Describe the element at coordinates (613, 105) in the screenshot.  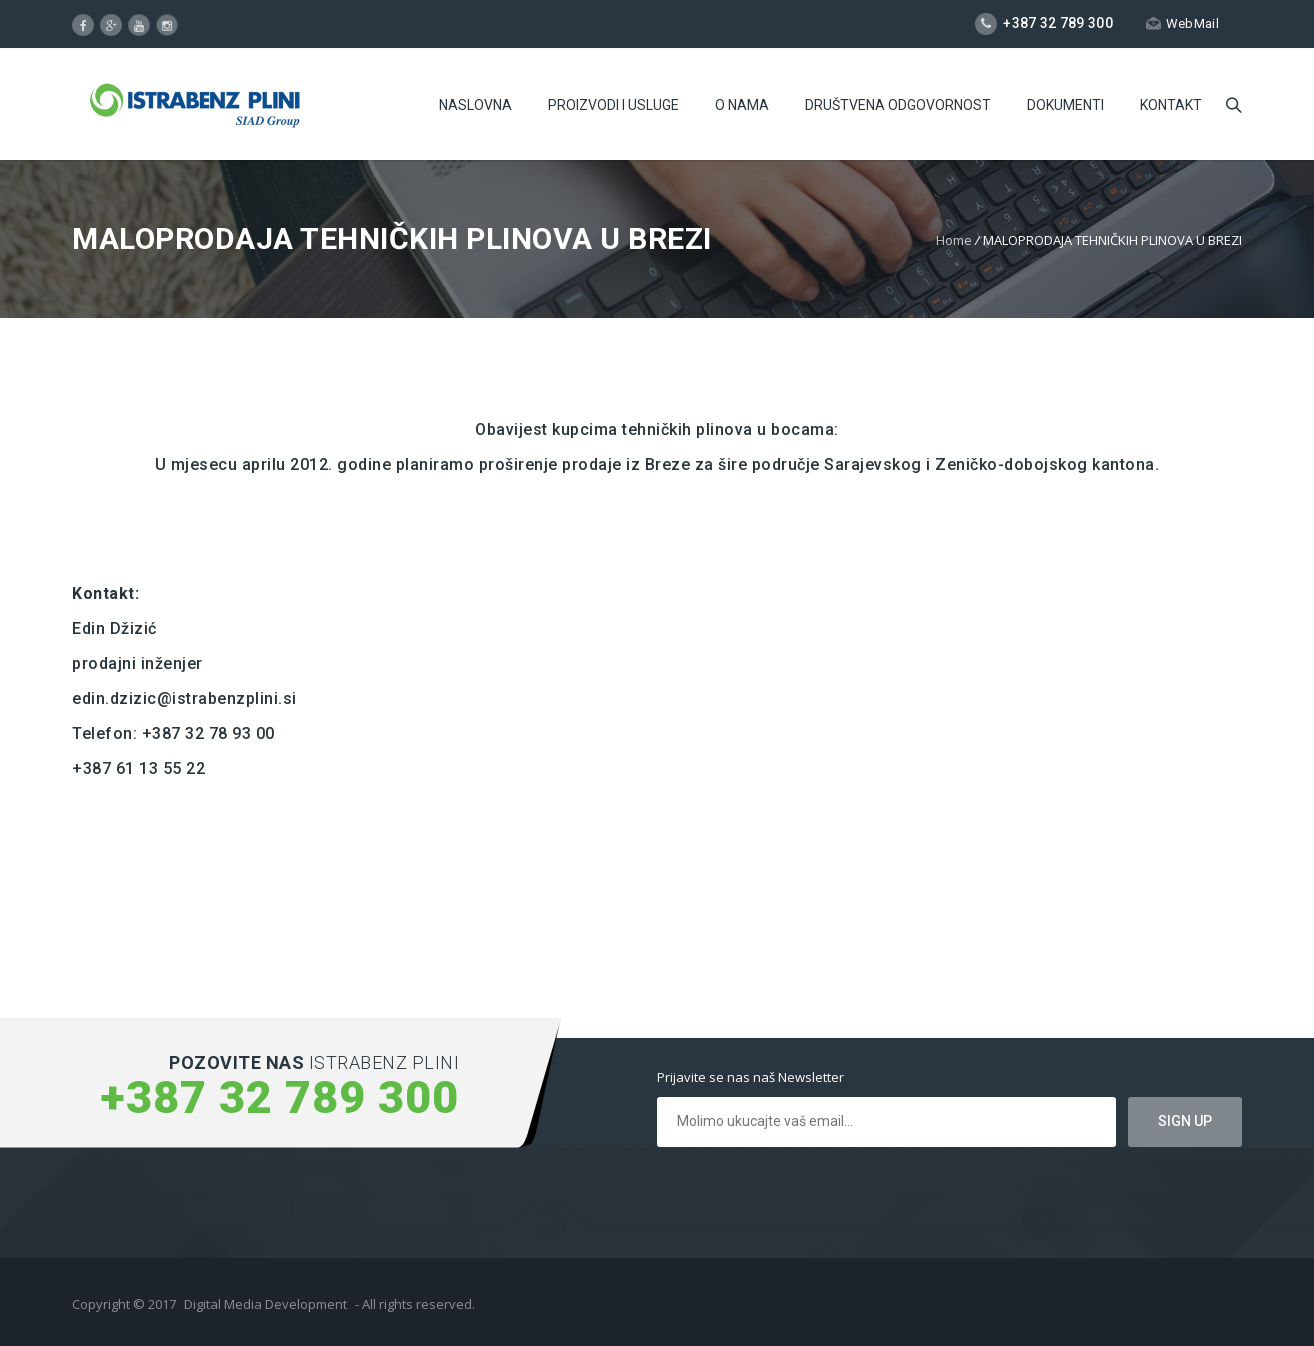
I see `Proizvodi i usluge` at that location.